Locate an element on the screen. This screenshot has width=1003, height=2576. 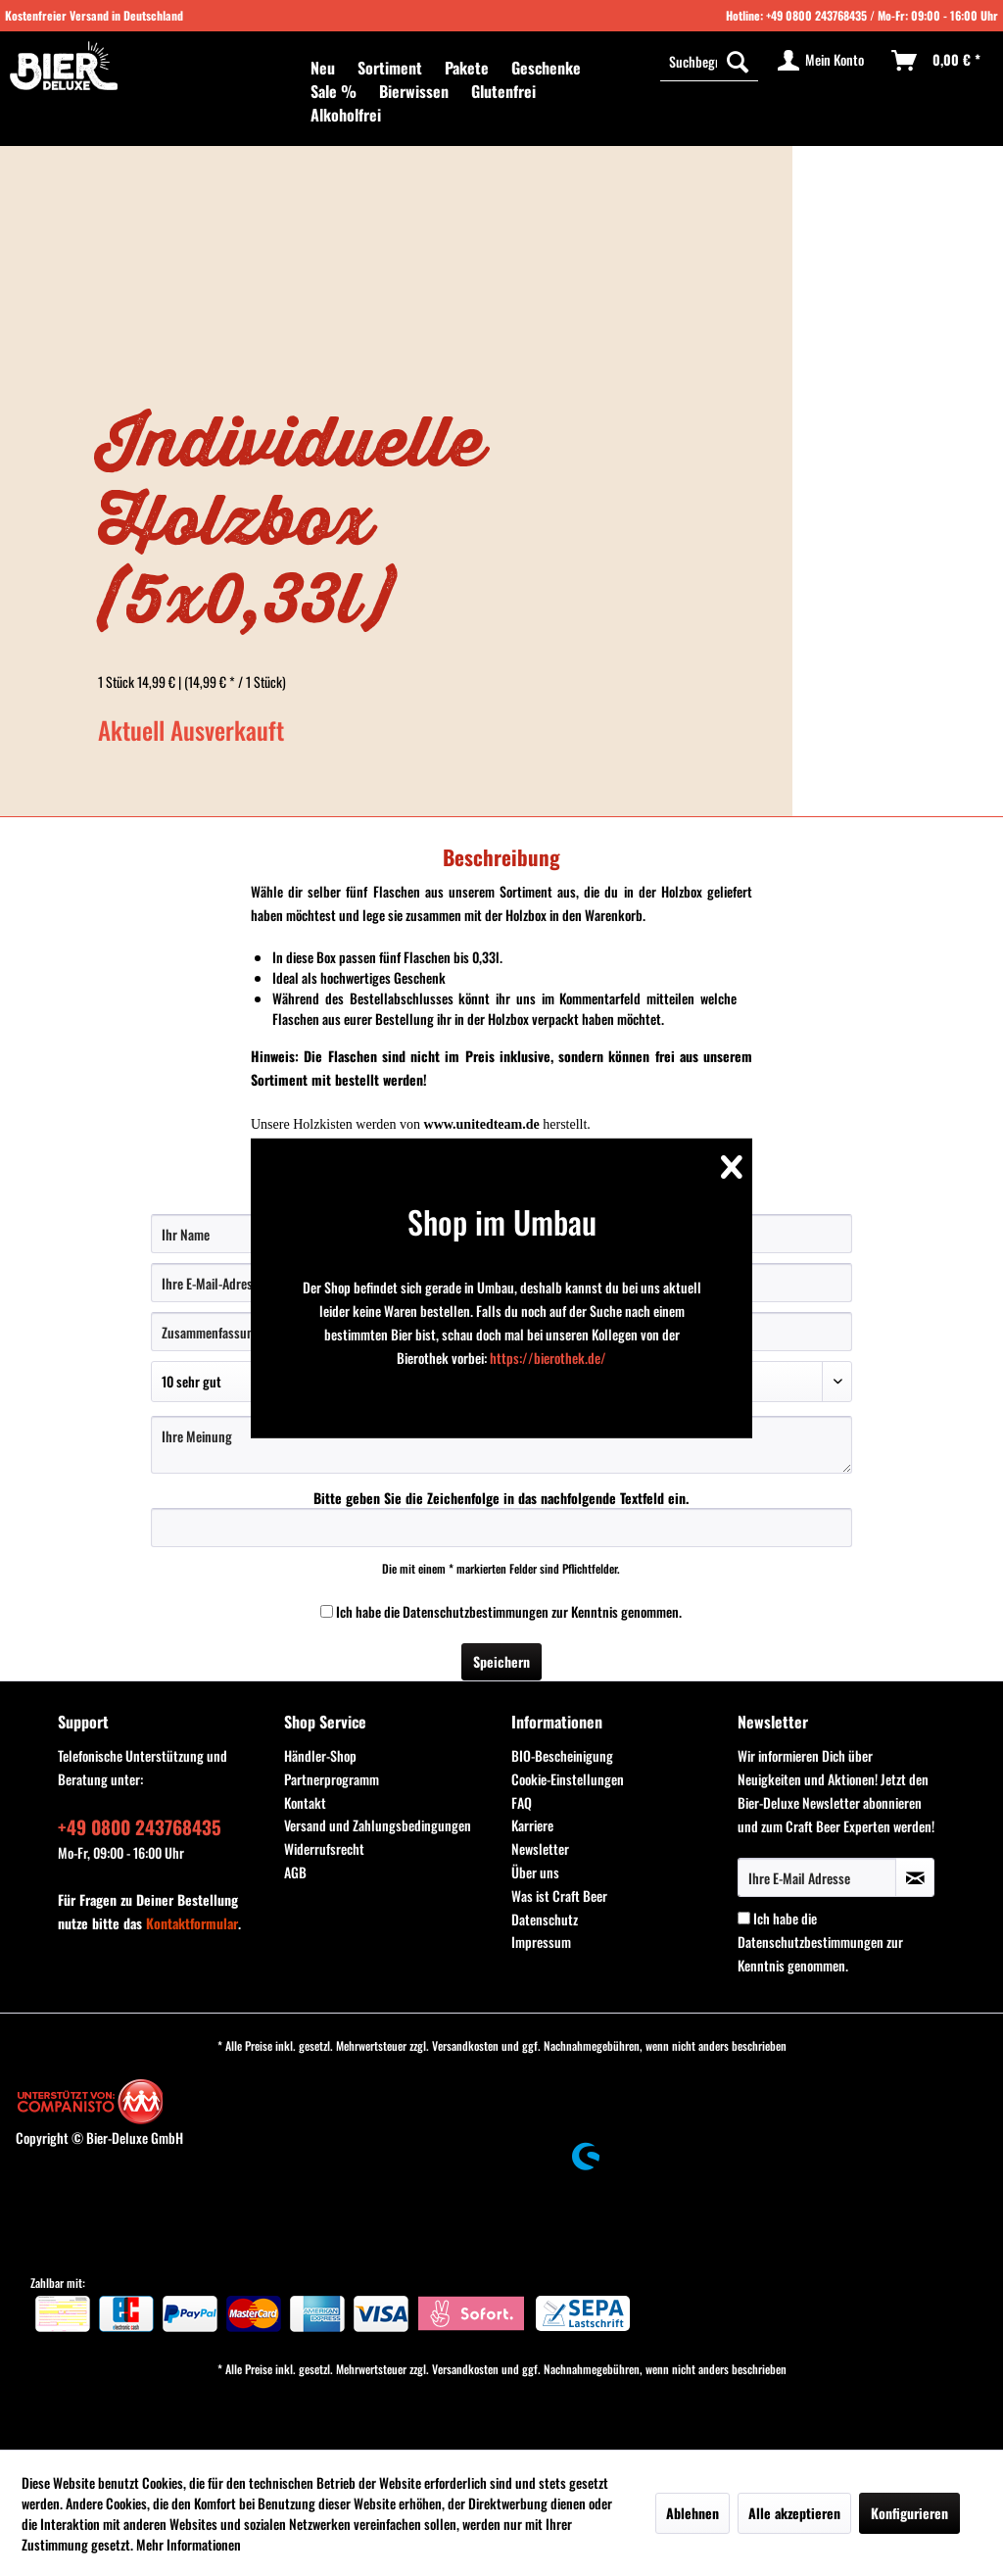
[Geschenke] is located at coordinates (546, 67).